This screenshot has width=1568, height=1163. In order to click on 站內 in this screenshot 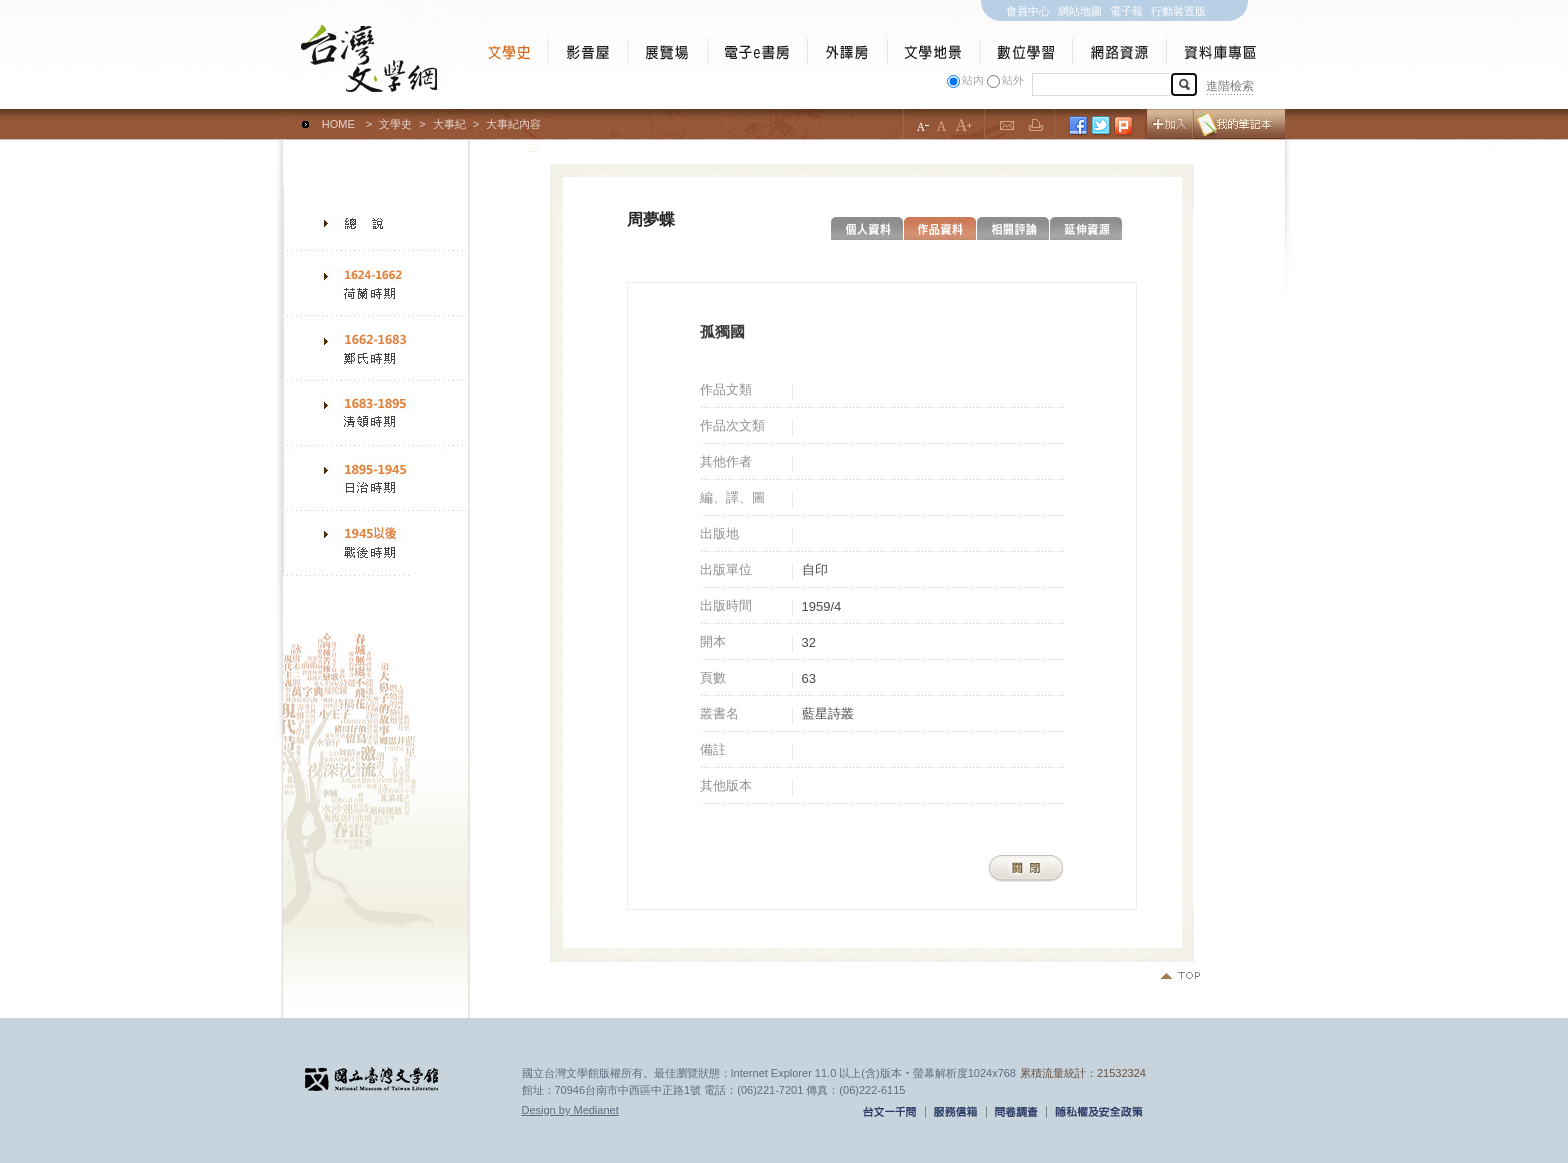, I will do `click(973, 80)`.